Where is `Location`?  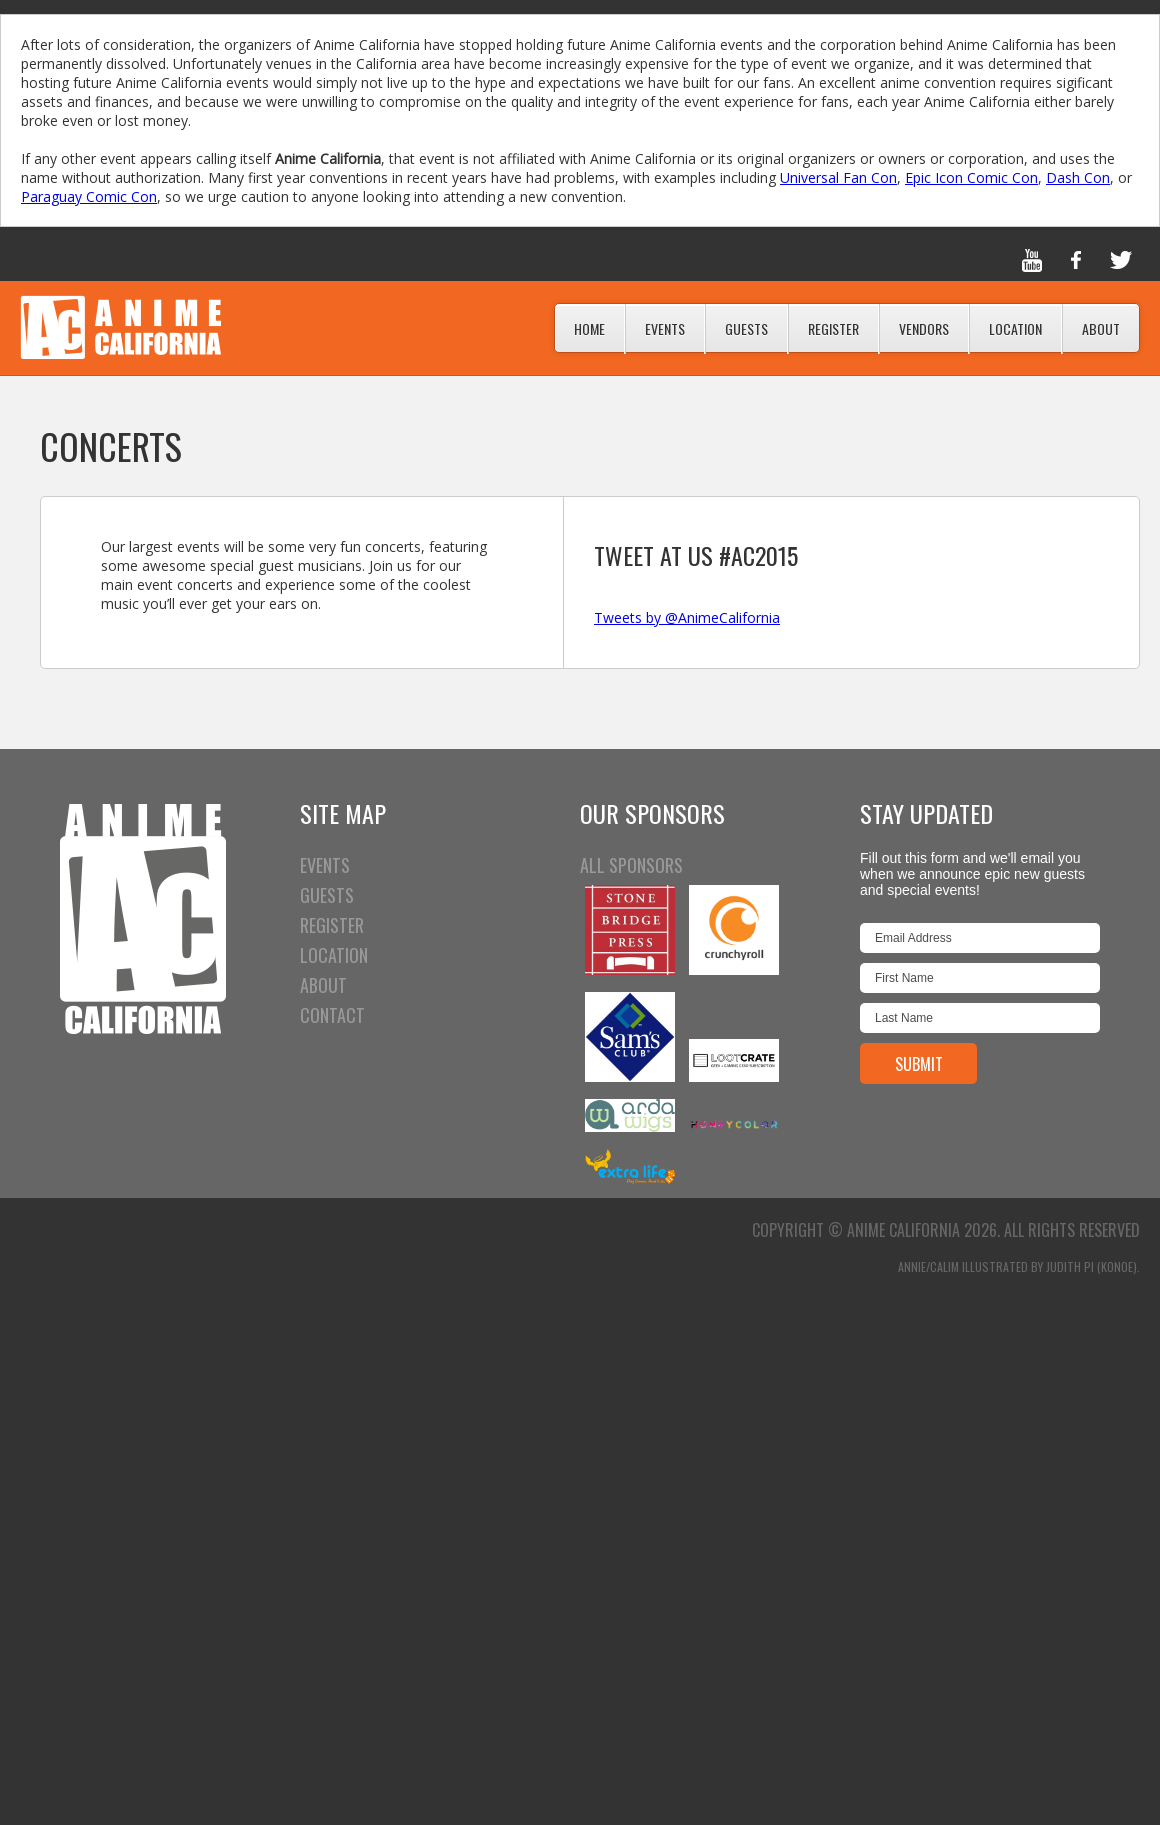 Location is located at coordinates (1015, 328).